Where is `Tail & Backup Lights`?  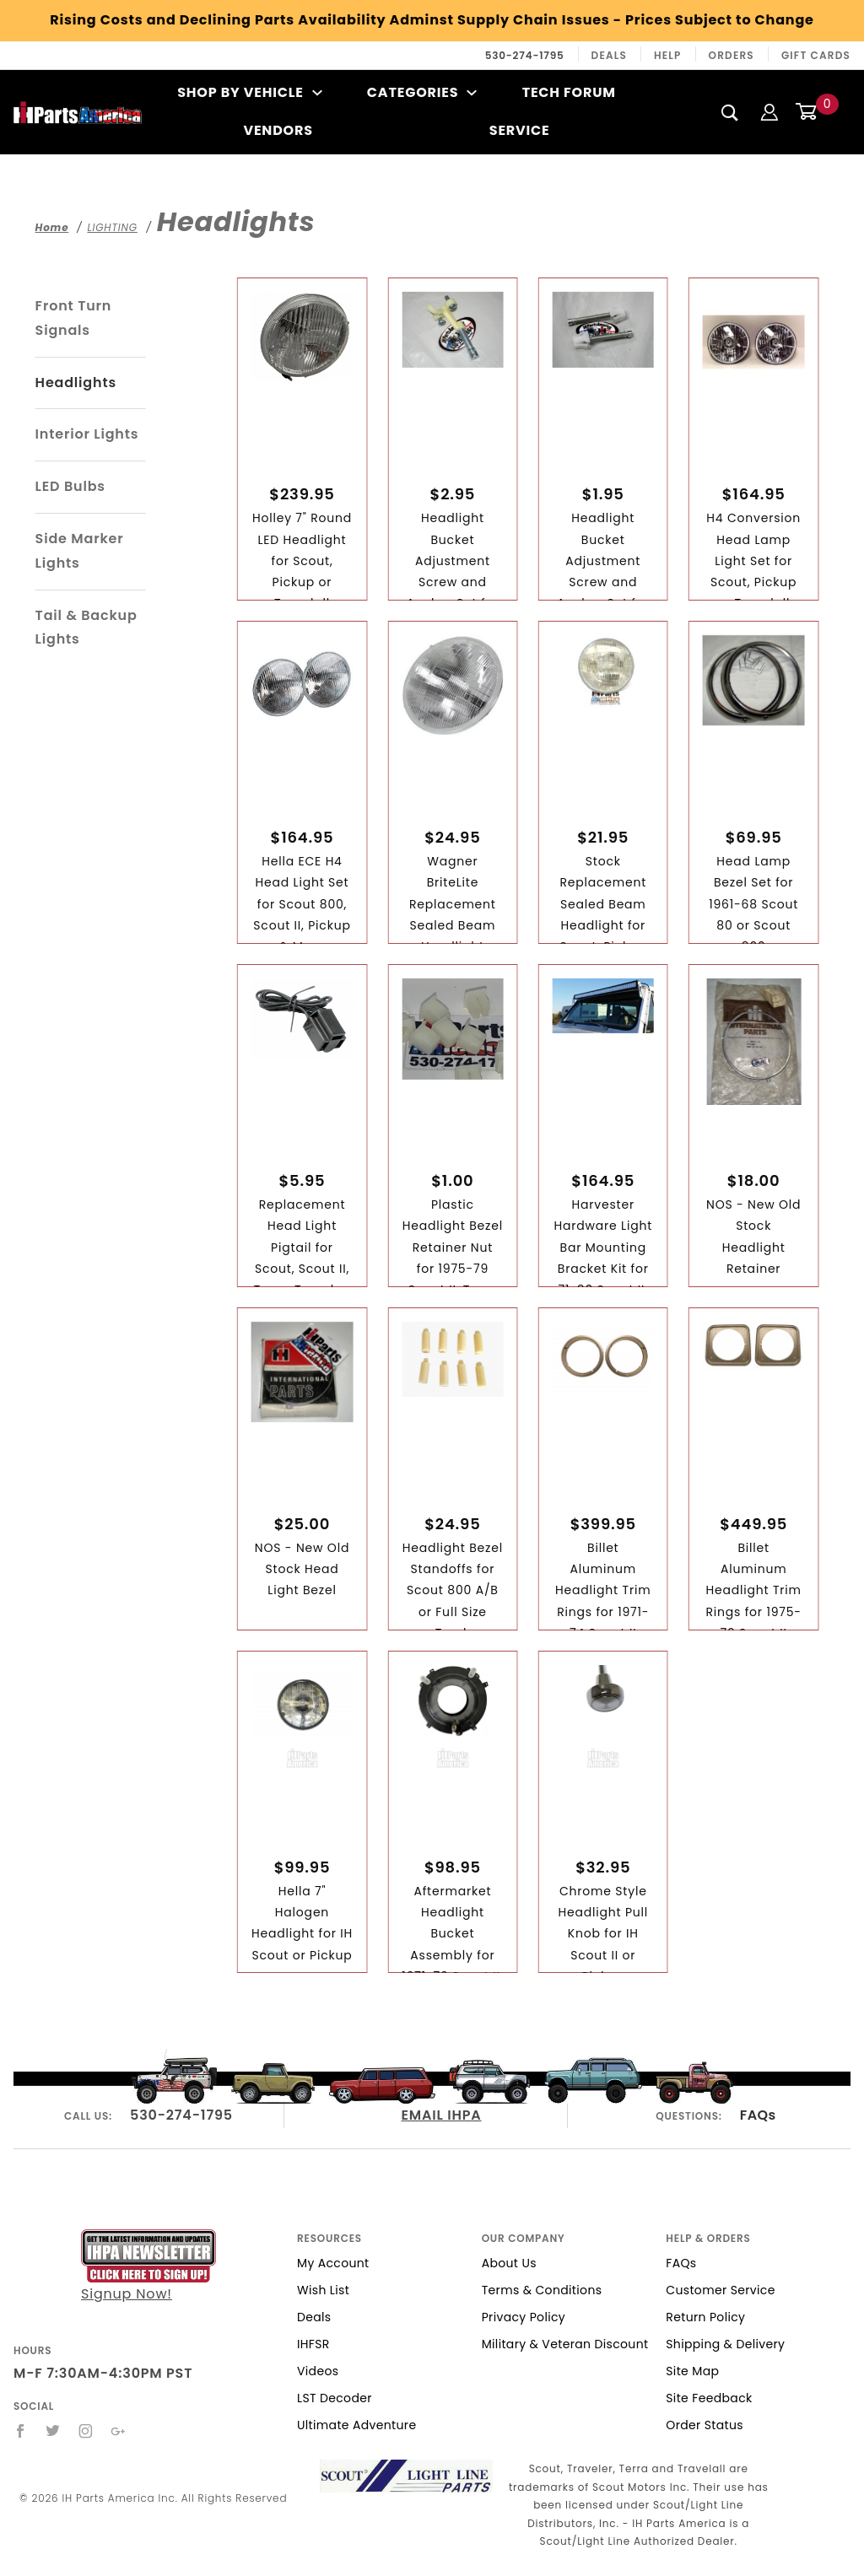
Tail & Backup Lights is located at coordinates (86, 627).